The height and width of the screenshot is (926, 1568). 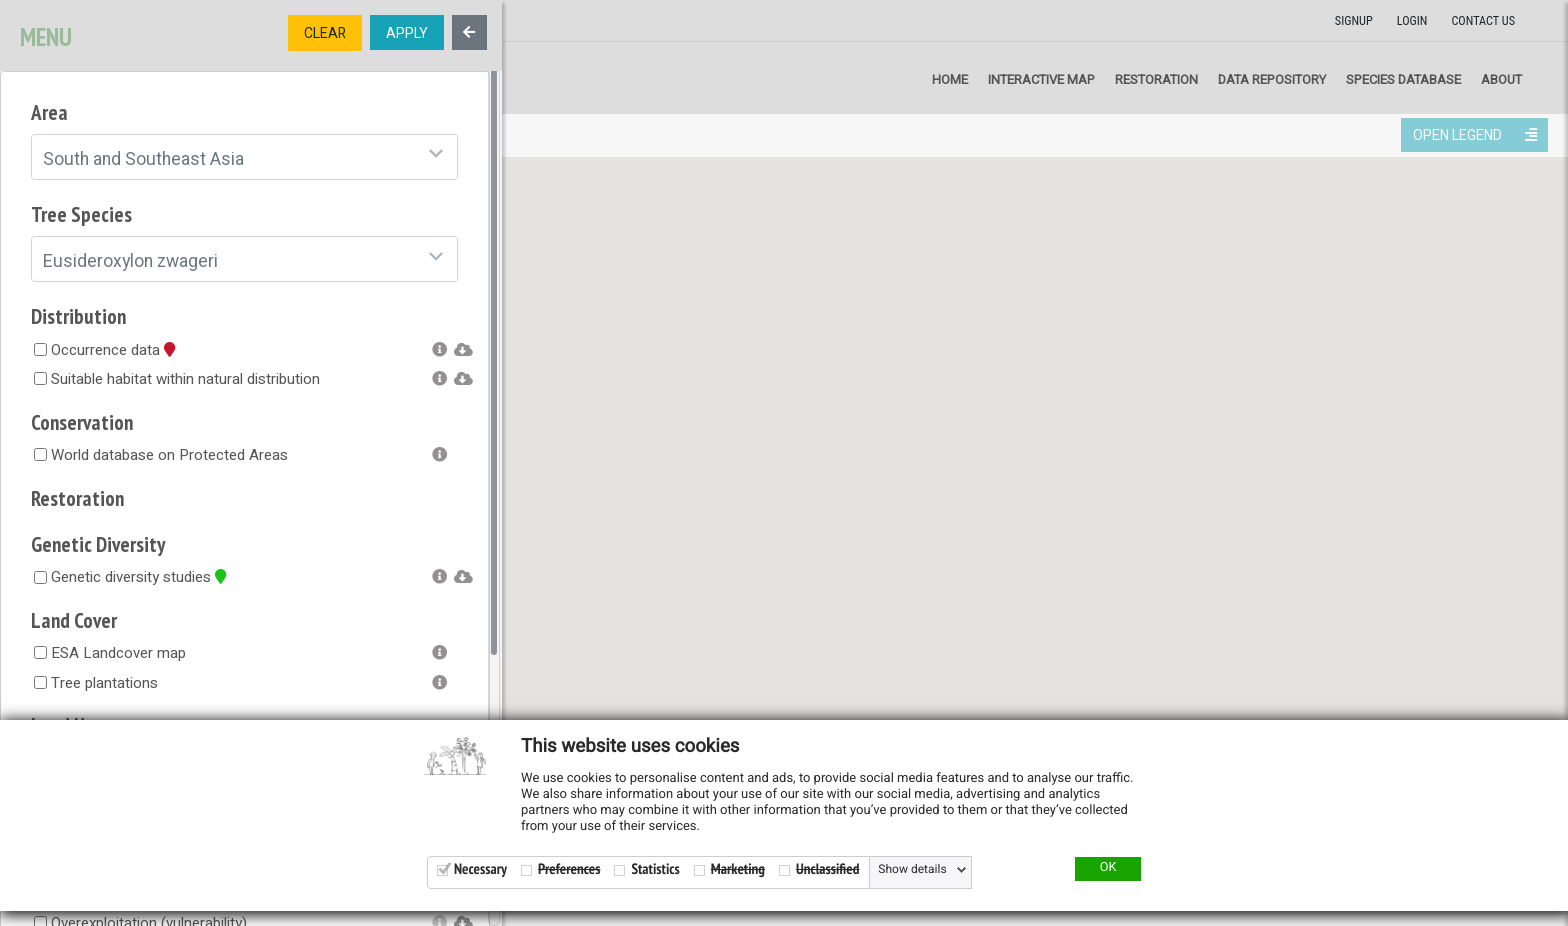 I want to click on Interactive map, so click(x=1041, y=79).